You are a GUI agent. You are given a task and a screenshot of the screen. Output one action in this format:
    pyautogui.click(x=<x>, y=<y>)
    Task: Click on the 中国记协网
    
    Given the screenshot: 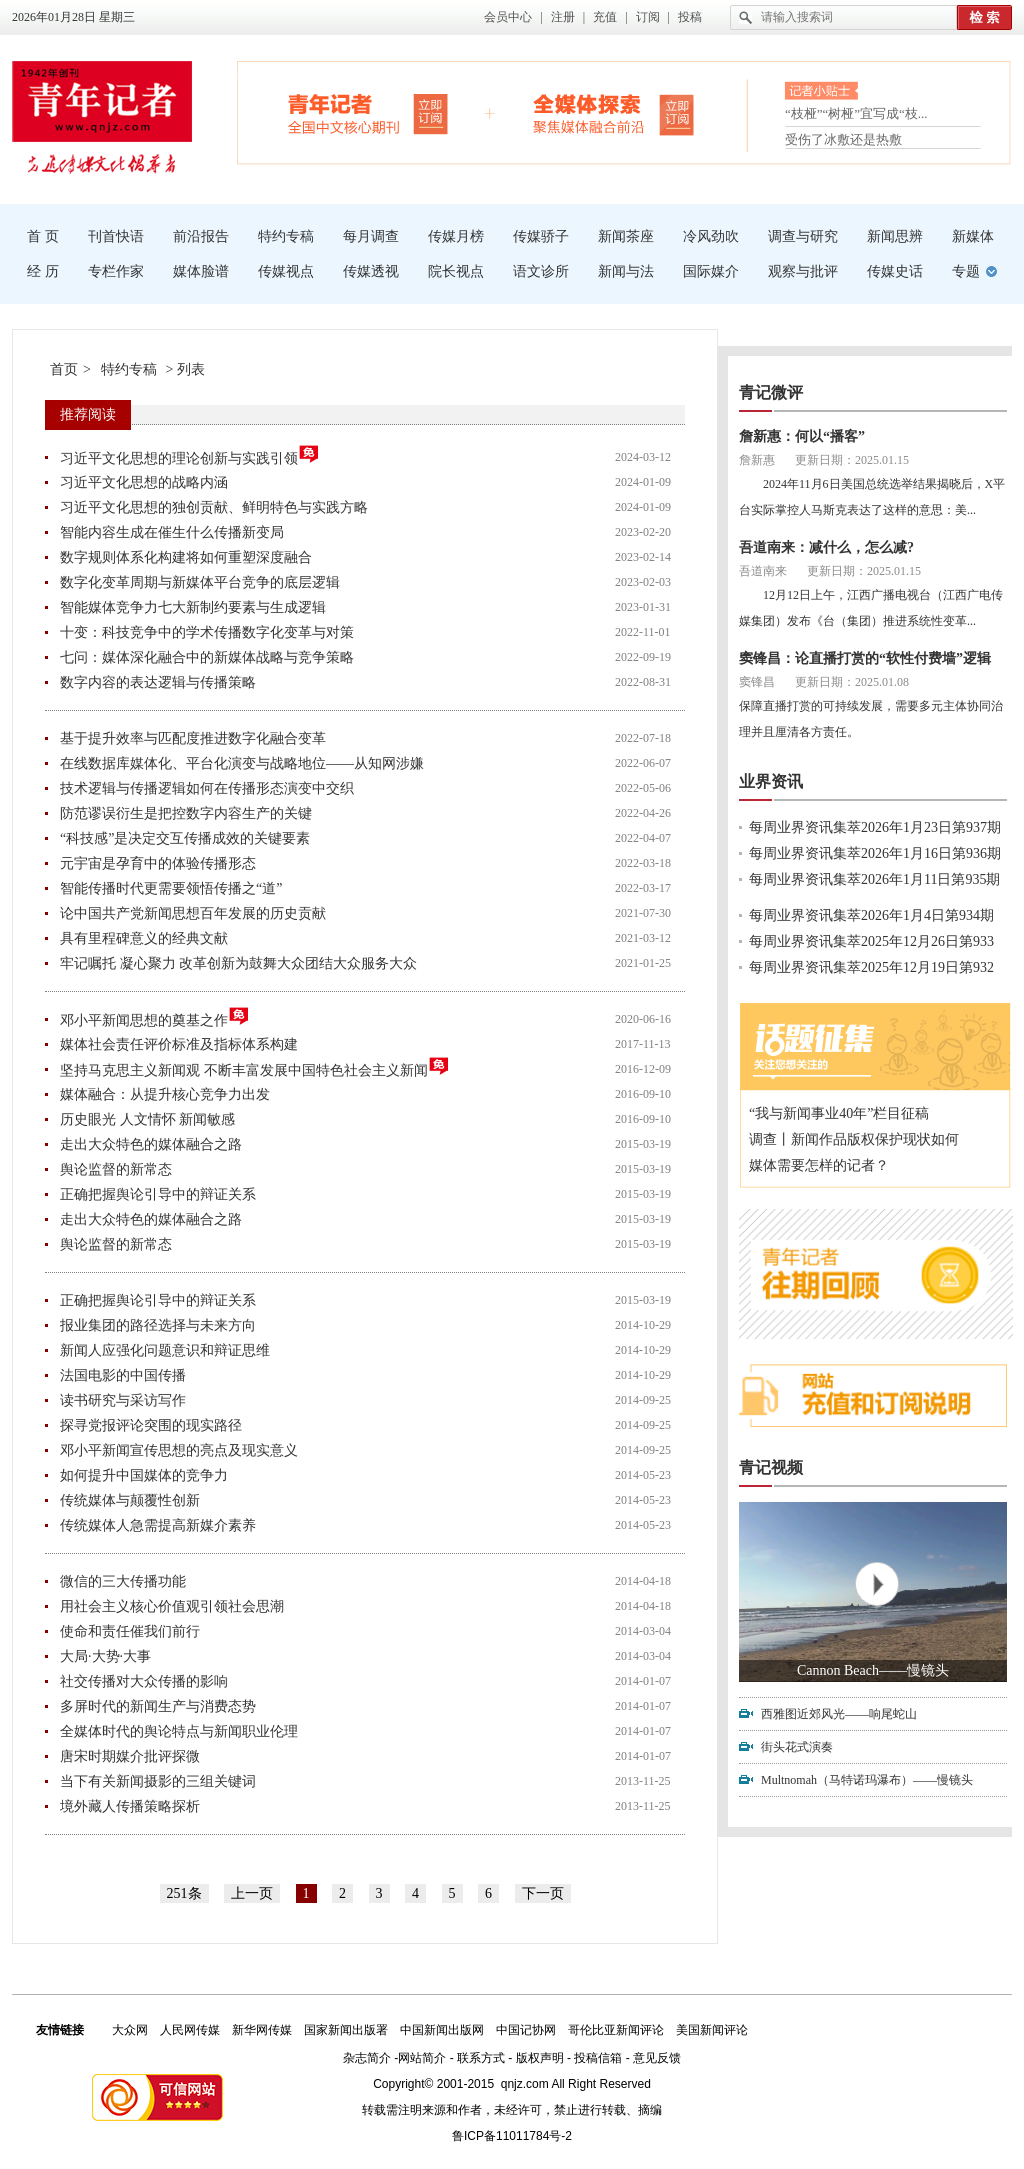 What is the action you would take?
    pyautogui.click(x=526, y=2030)
    